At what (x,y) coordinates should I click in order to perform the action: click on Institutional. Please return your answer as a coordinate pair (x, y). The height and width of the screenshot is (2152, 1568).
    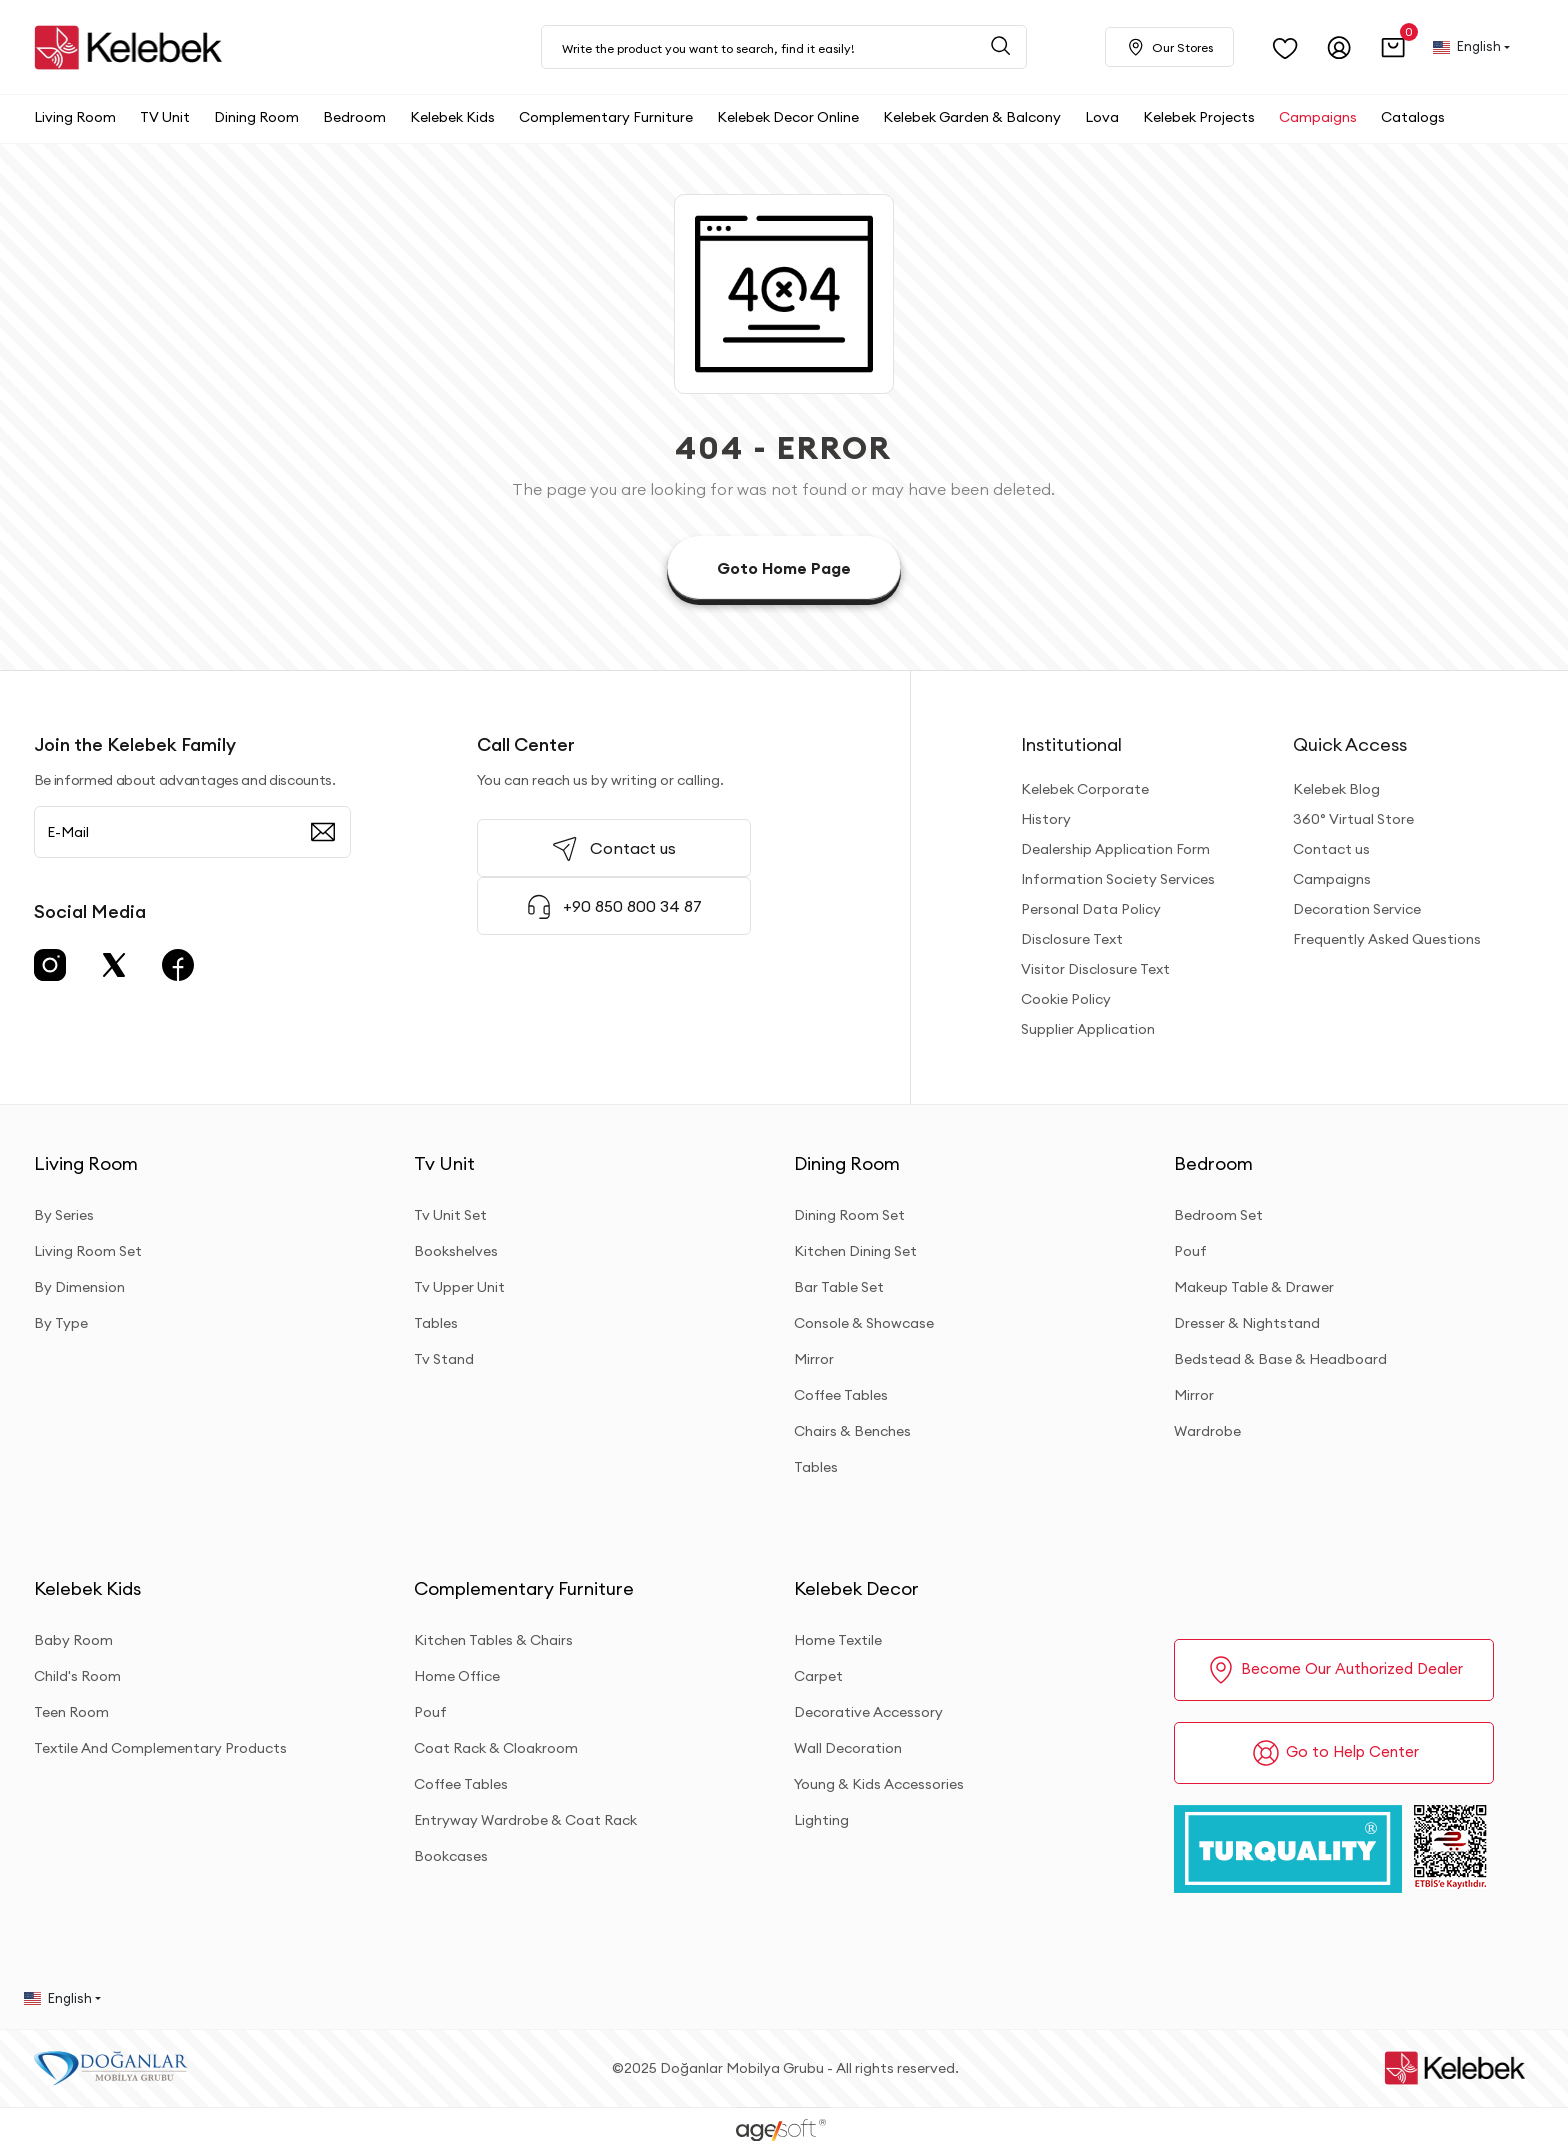
    Looking at the image, I should click on (1071, 744).